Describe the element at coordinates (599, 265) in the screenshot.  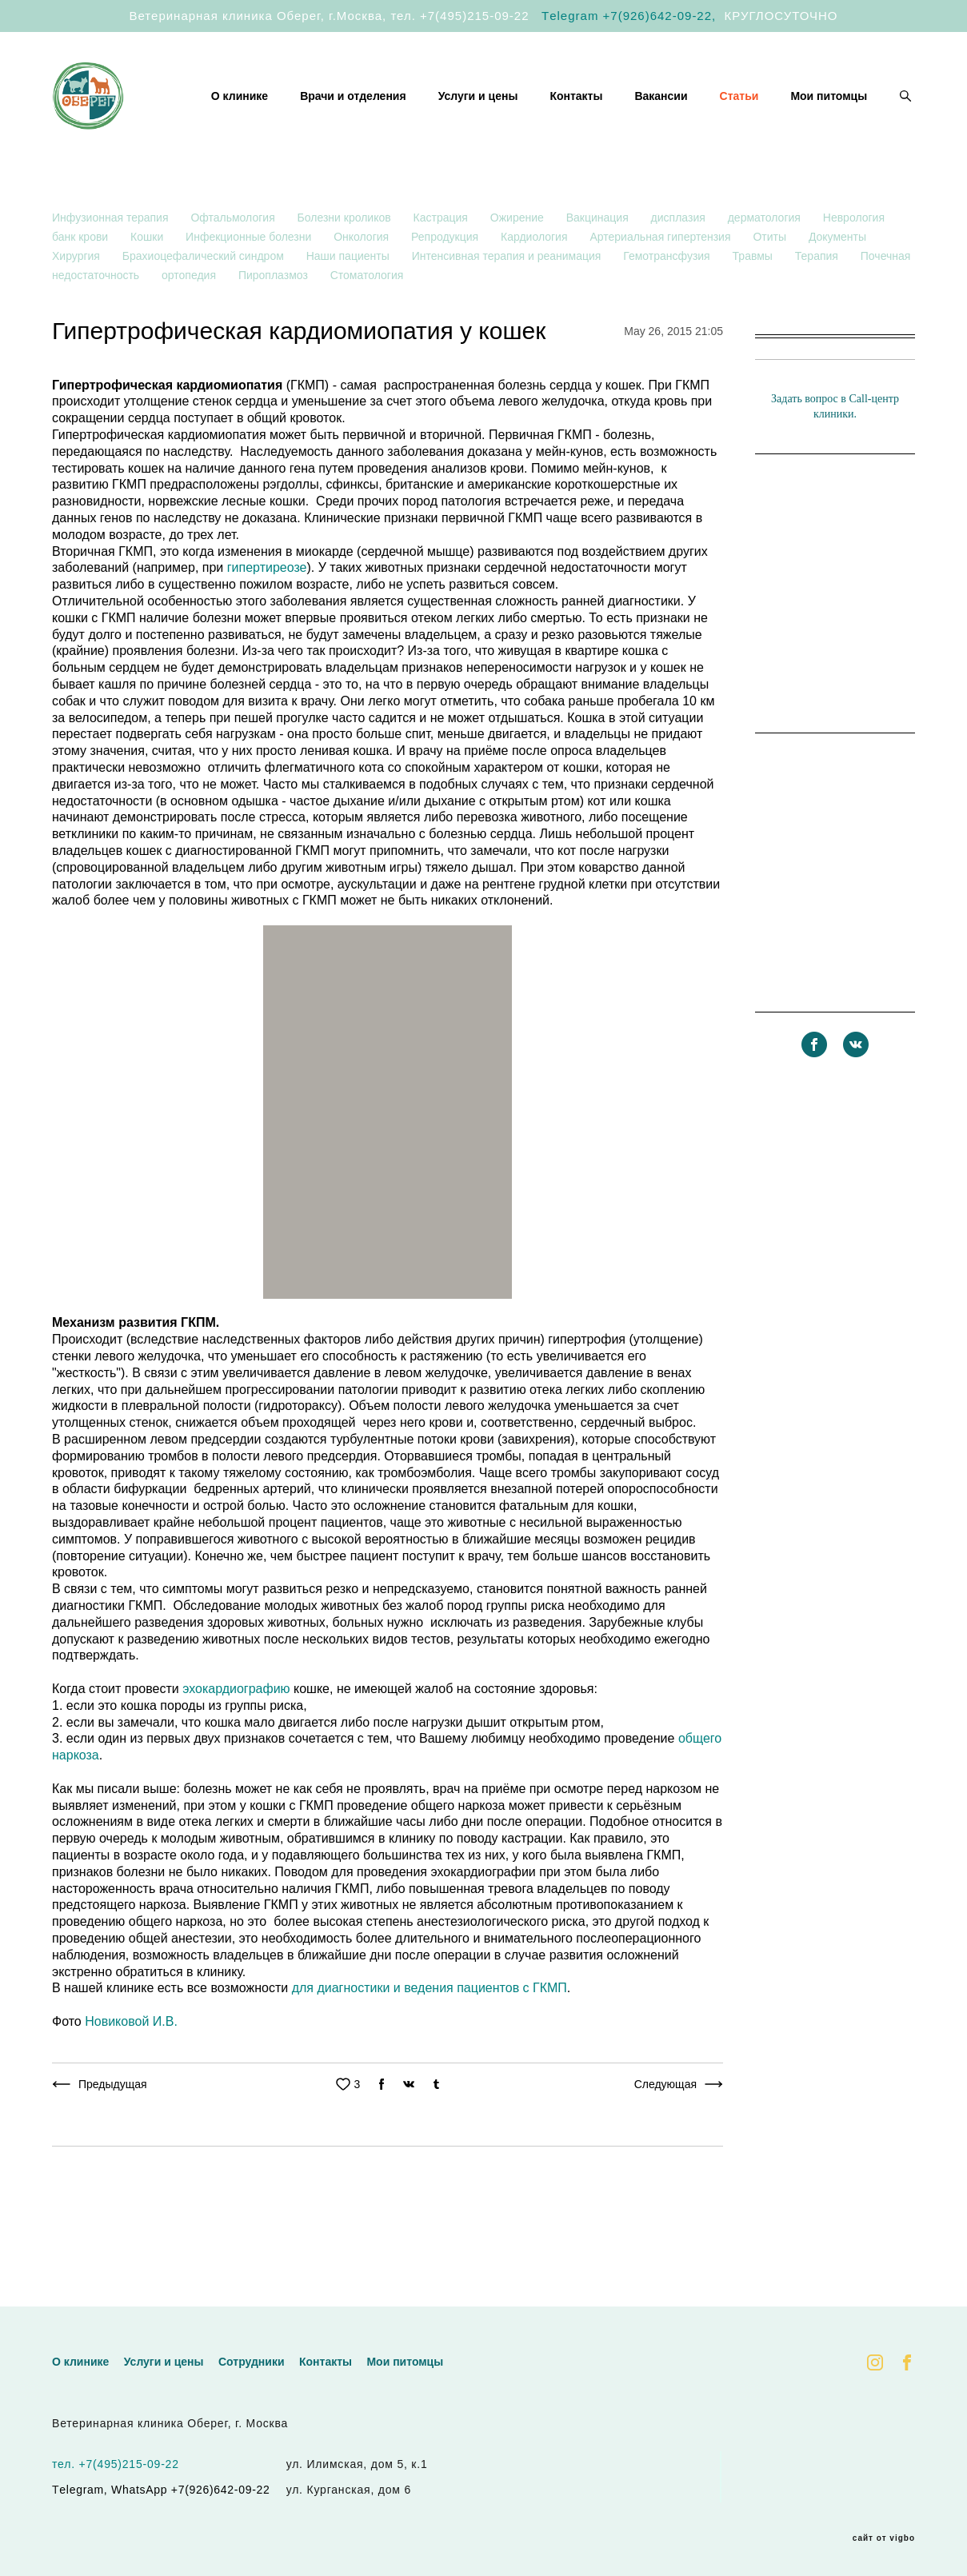
I see `Вакцинация` at that location.